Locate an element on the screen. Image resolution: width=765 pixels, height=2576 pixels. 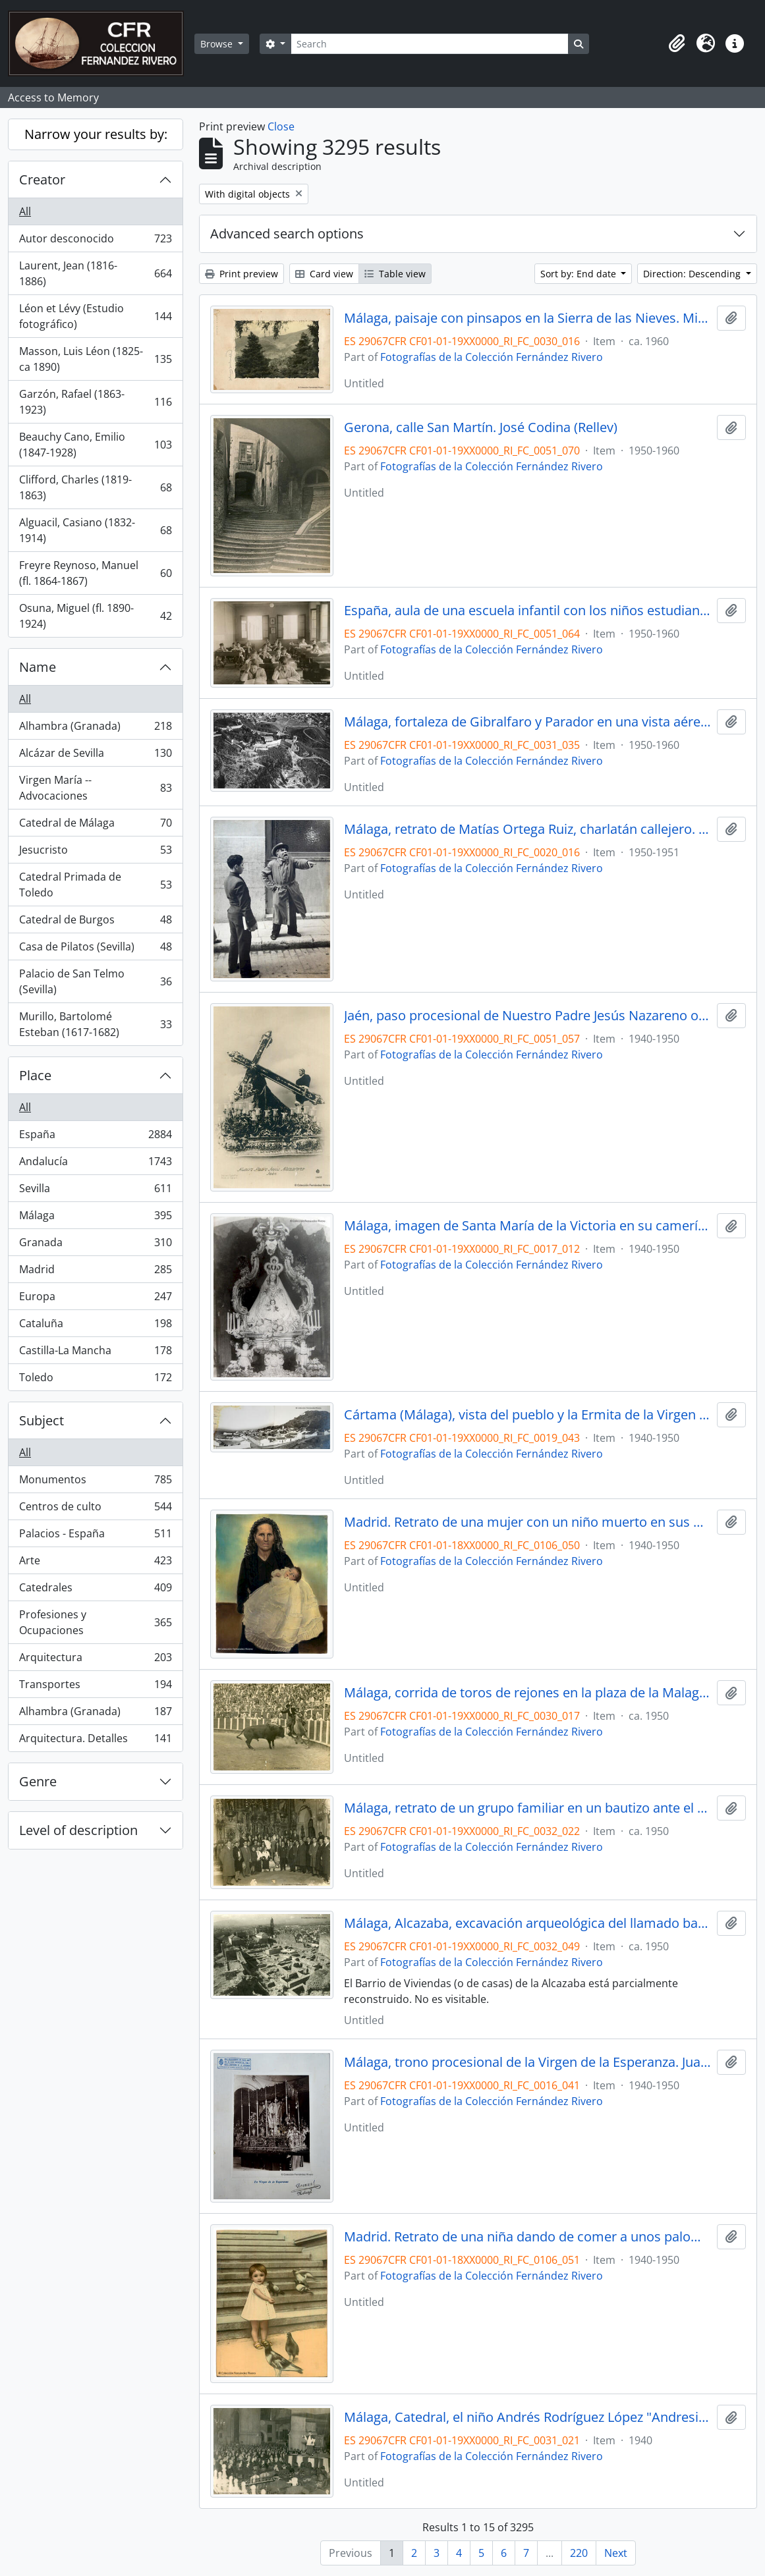
Granada is located at coordinates (95, 1245).